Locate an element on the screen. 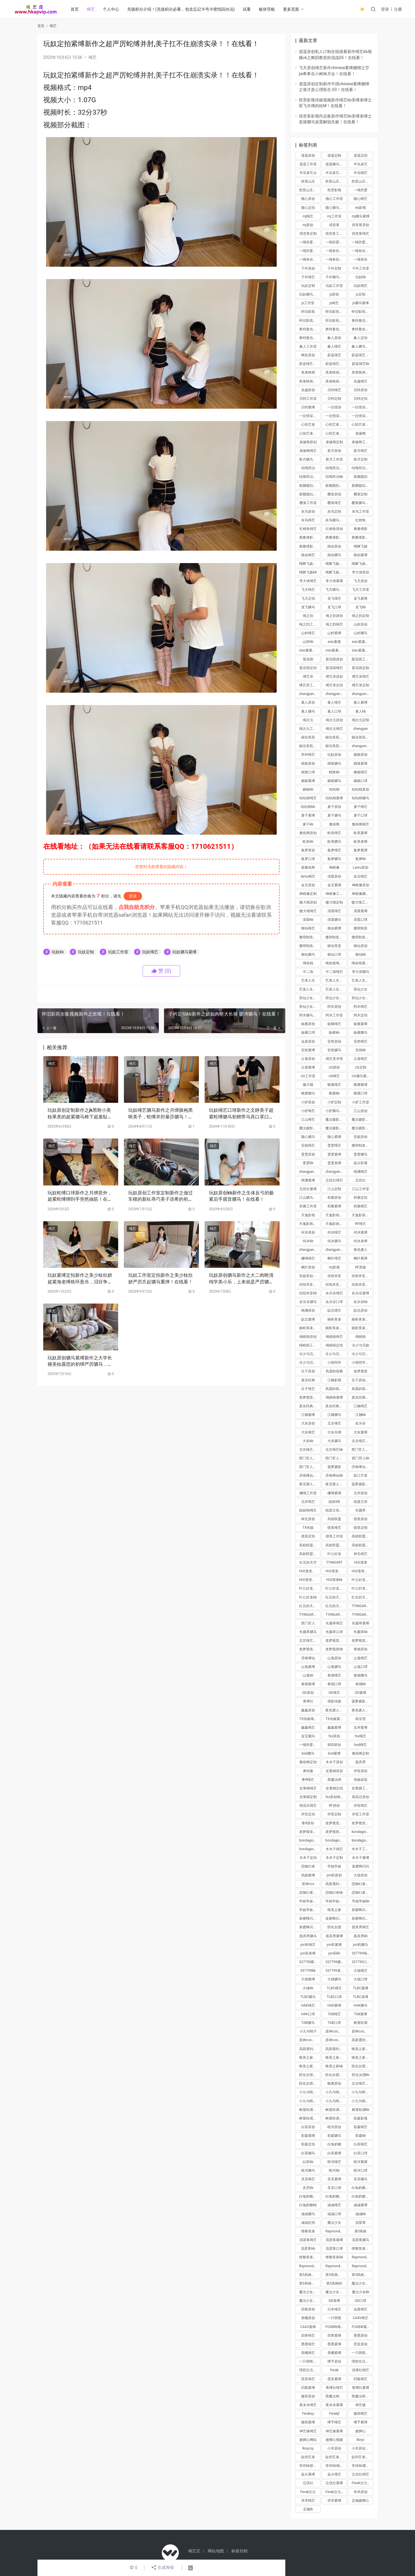 This screenshot has height=2576, width=415. 求求紧缚 is located at coordinates (334, 2501).